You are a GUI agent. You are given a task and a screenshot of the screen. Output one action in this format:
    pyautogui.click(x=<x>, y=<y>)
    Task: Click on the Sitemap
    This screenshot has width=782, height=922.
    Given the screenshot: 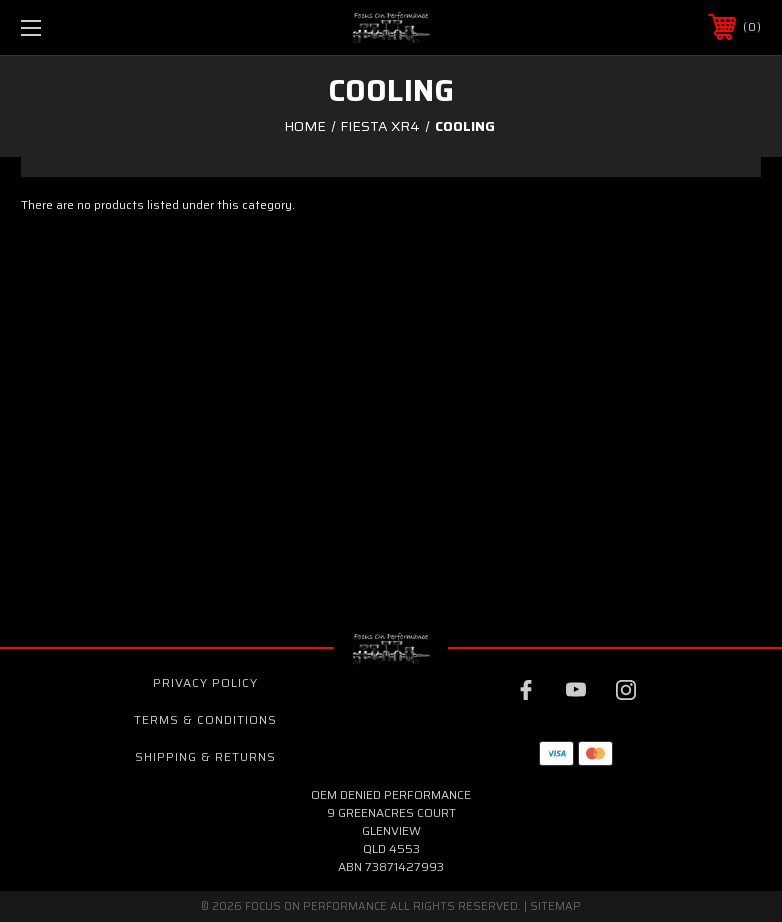 What is the action you would take?
    pyautogui.click(x=555, y=906)
    